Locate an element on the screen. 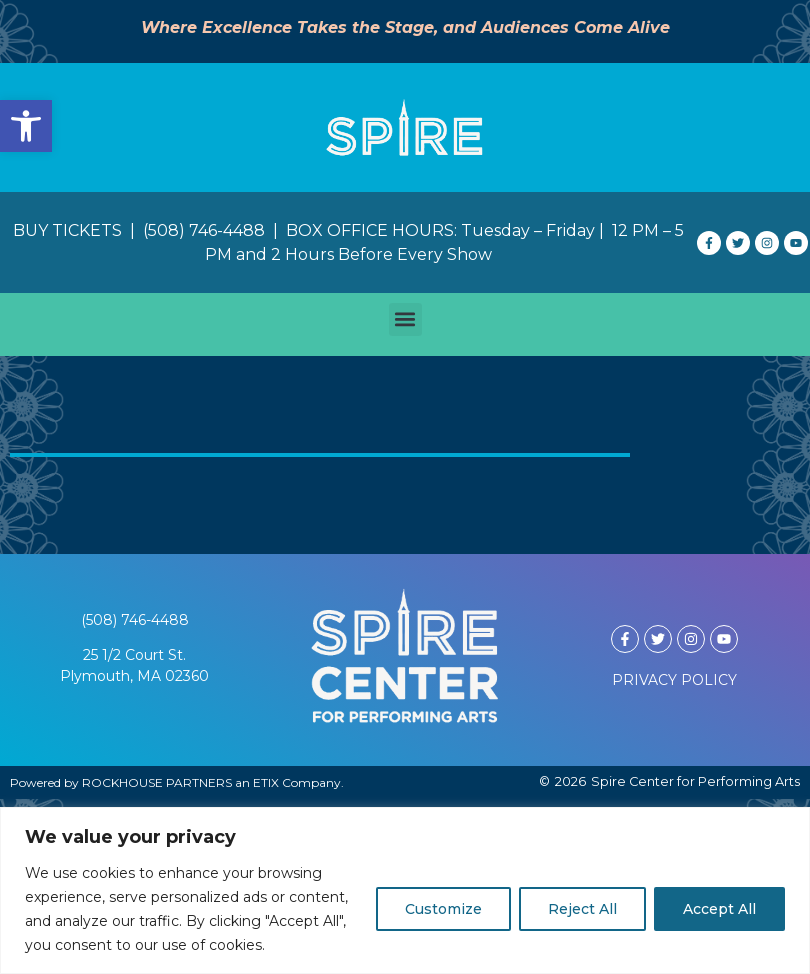  Customize is located at coordinates (443, 909).